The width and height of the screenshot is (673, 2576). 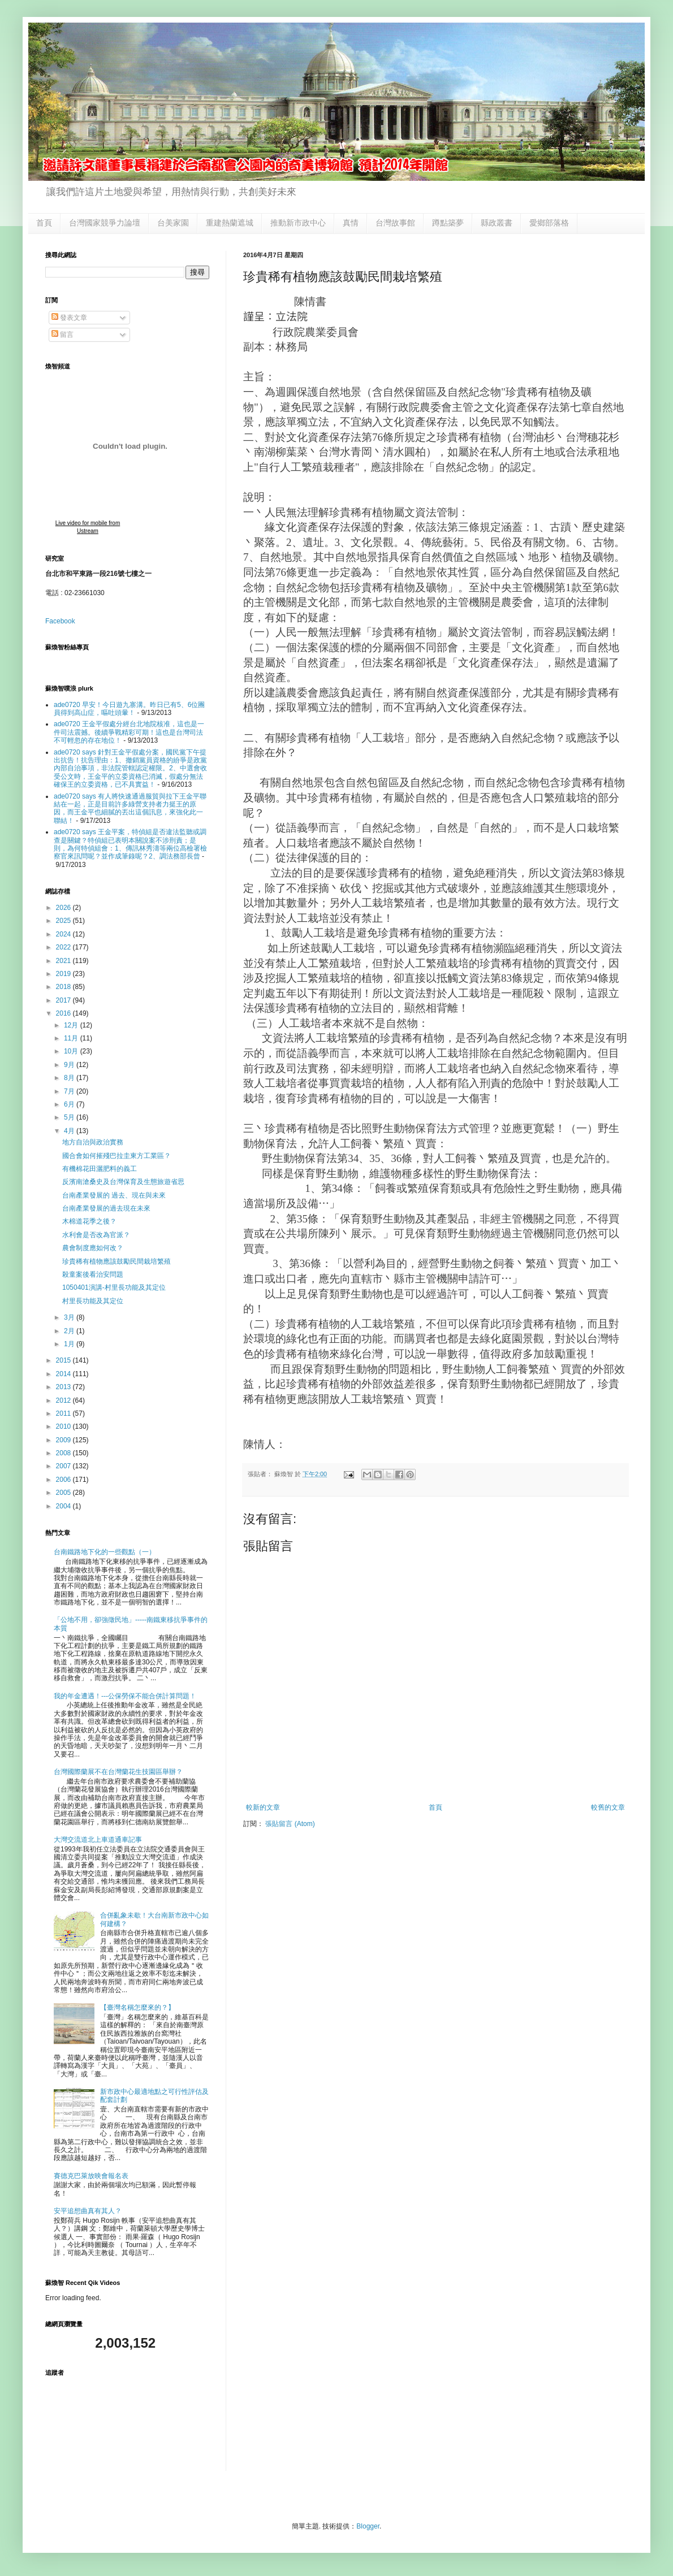 I want to click on 2016, so click(x=64, y=1013).